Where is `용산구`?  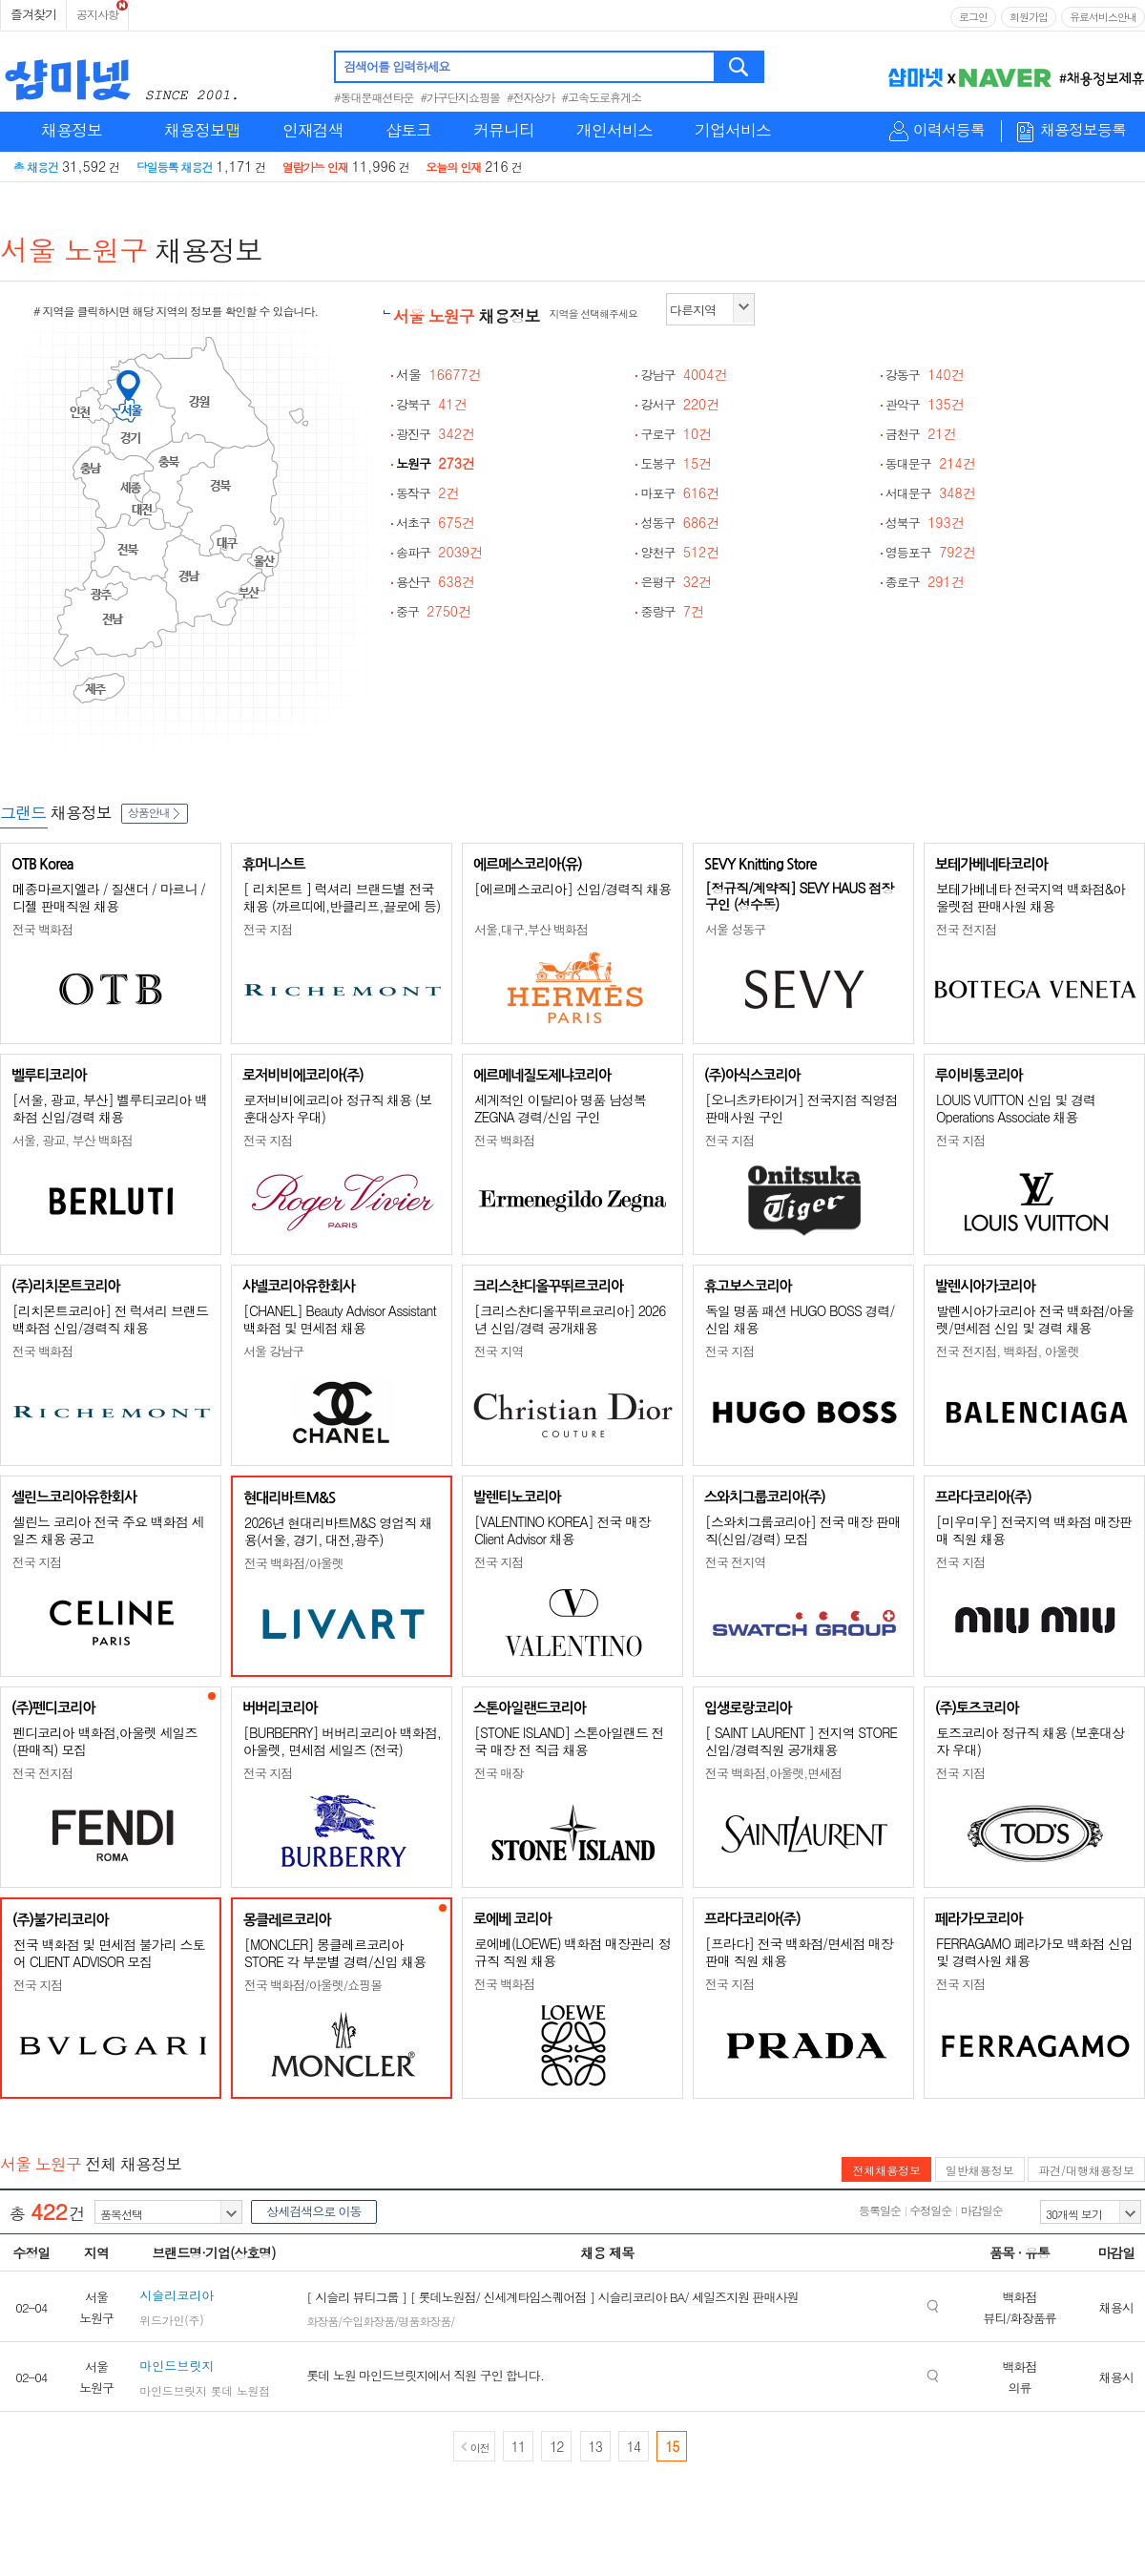 용산구 is located at coordinates (435, 582).